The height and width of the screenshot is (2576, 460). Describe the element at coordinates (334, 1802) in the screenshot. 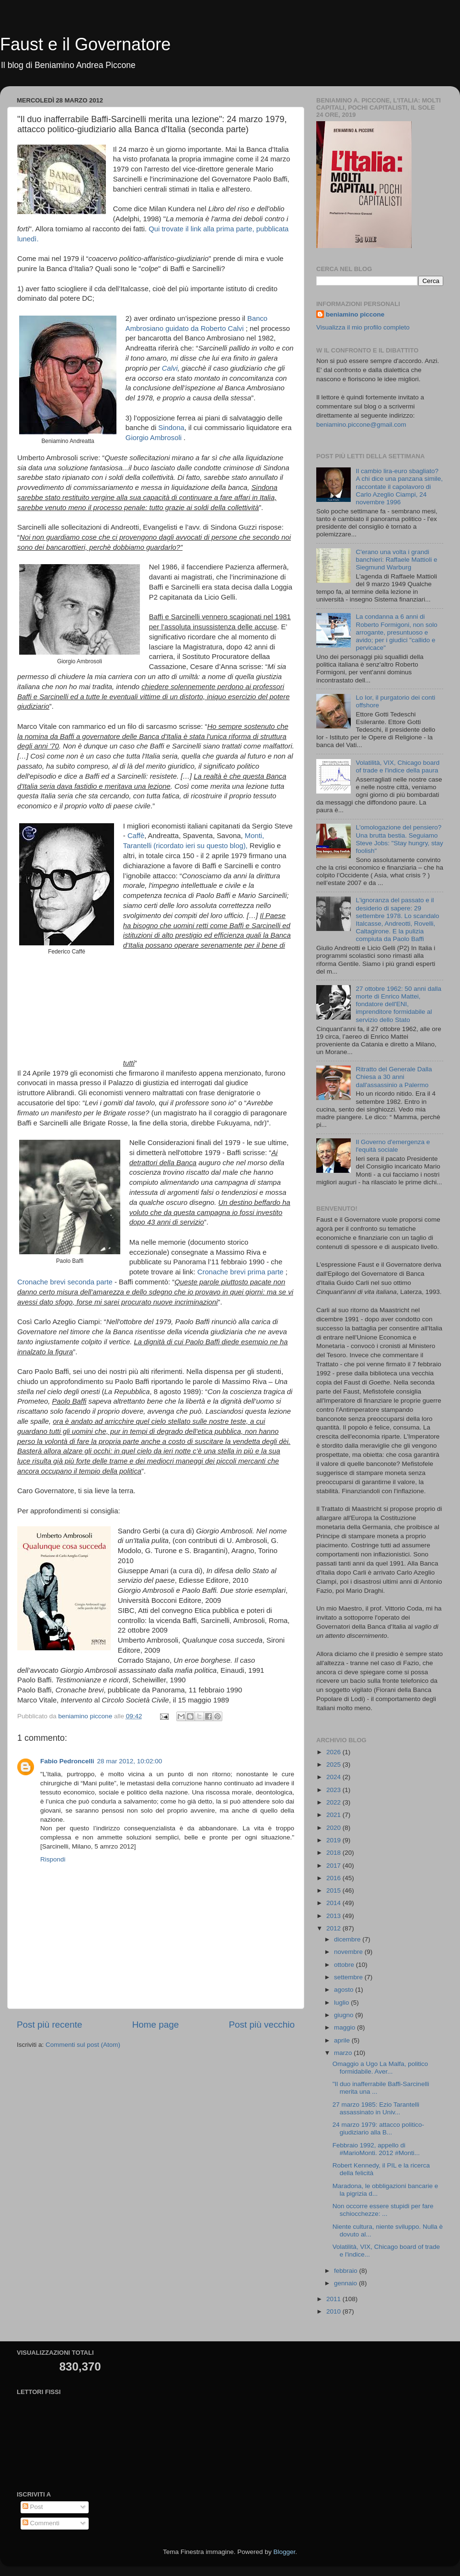

I see `2022` at that location.